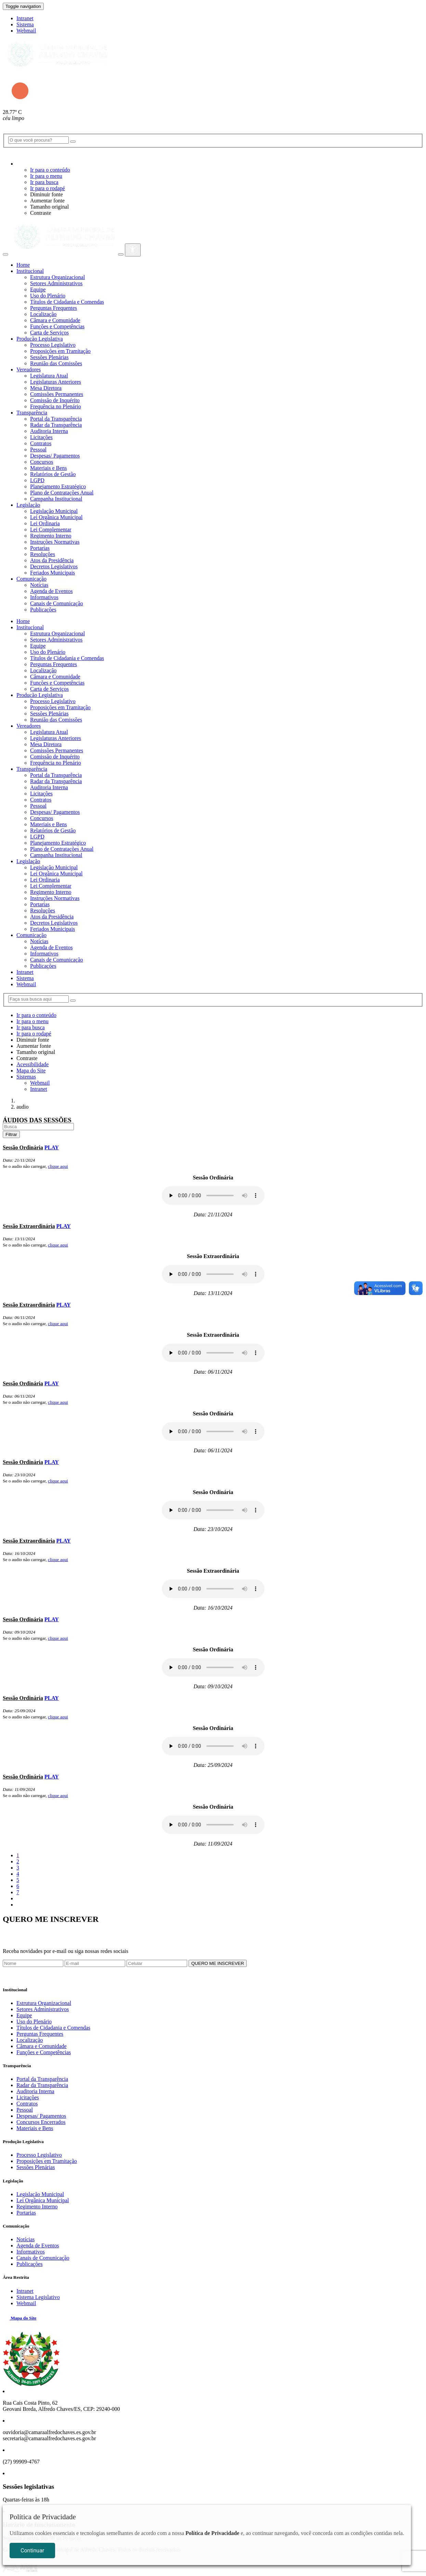 This screenshot has width=426, height=2576. I want to click on Títulos de Cidadania e Comendas, so click(67, 302).